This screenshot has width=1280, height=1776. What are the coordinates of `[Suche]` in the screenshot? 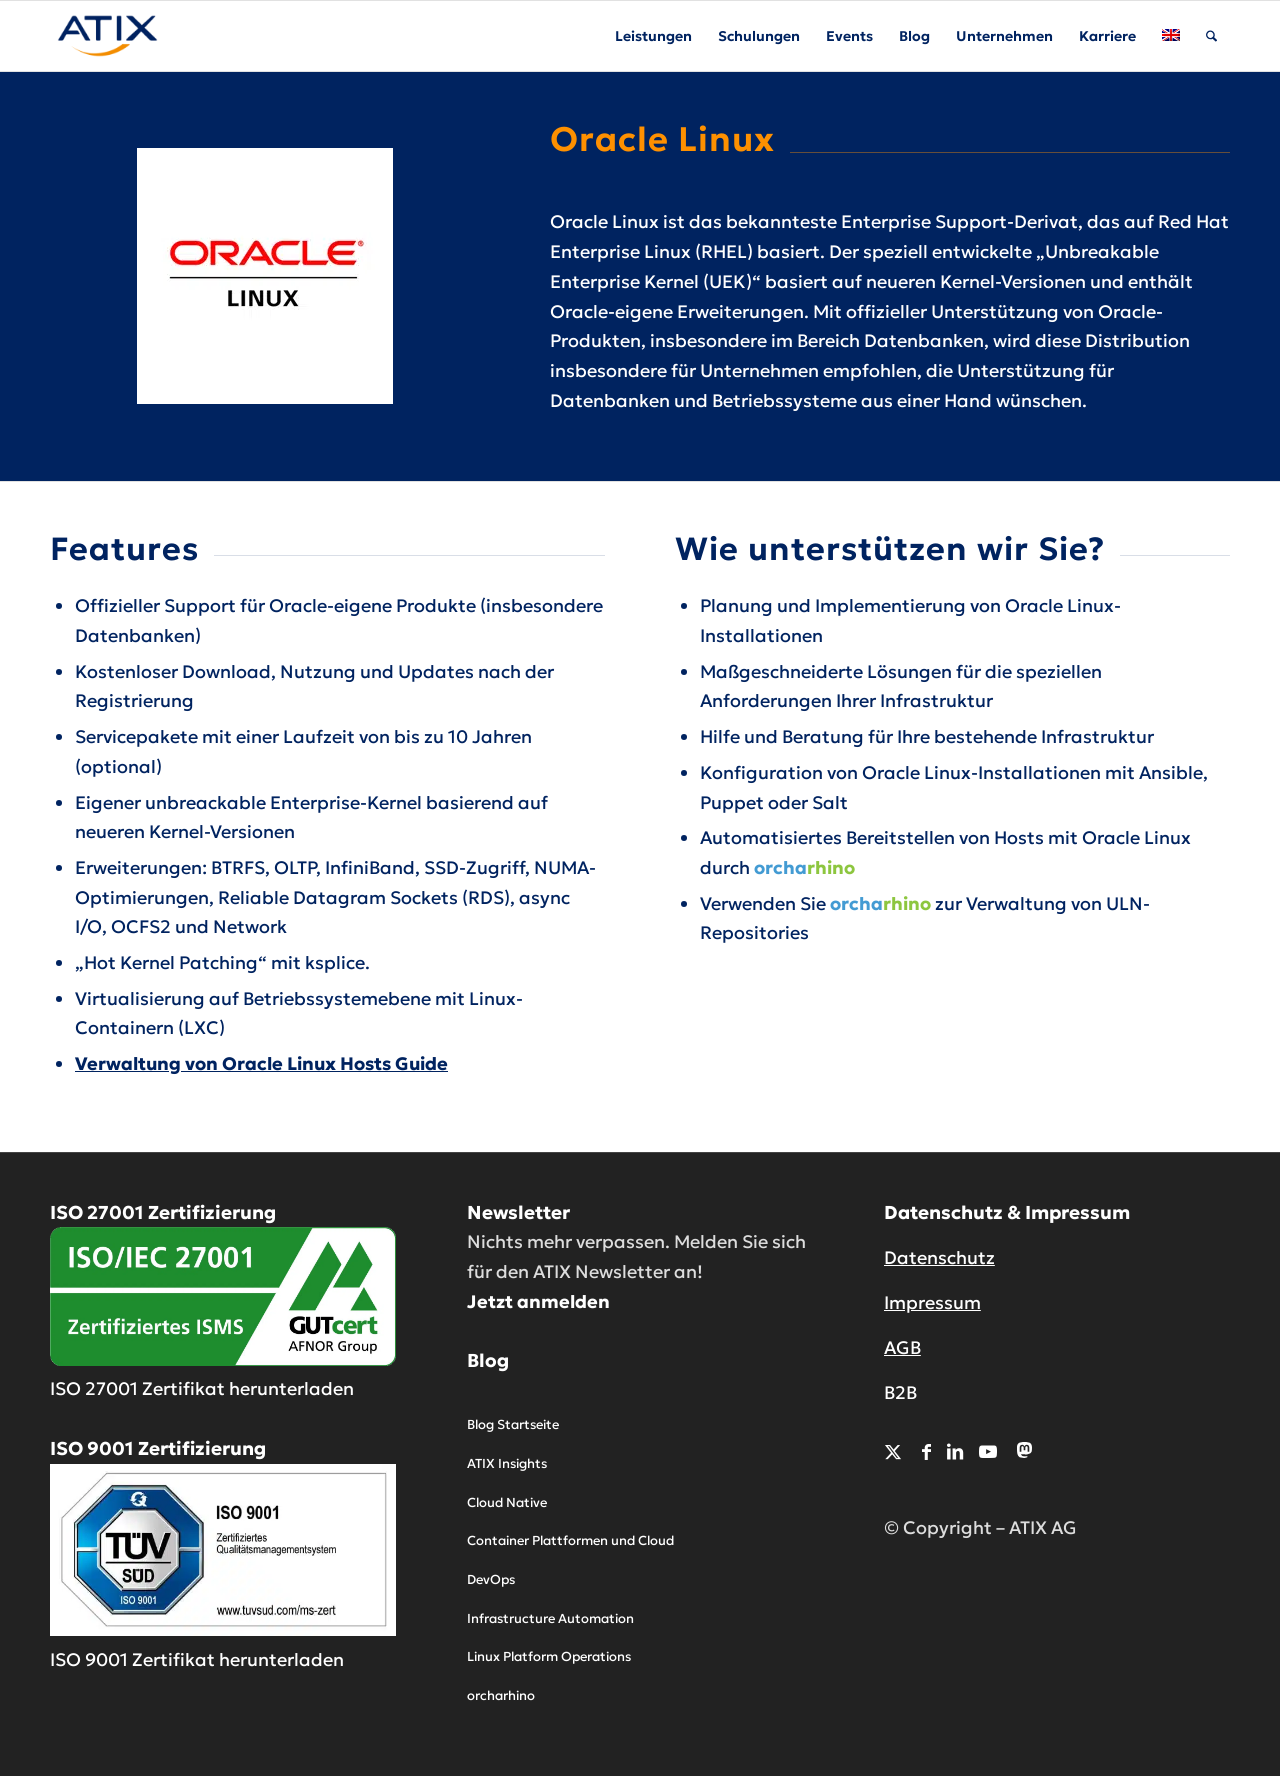 It's located at (1211, 36).